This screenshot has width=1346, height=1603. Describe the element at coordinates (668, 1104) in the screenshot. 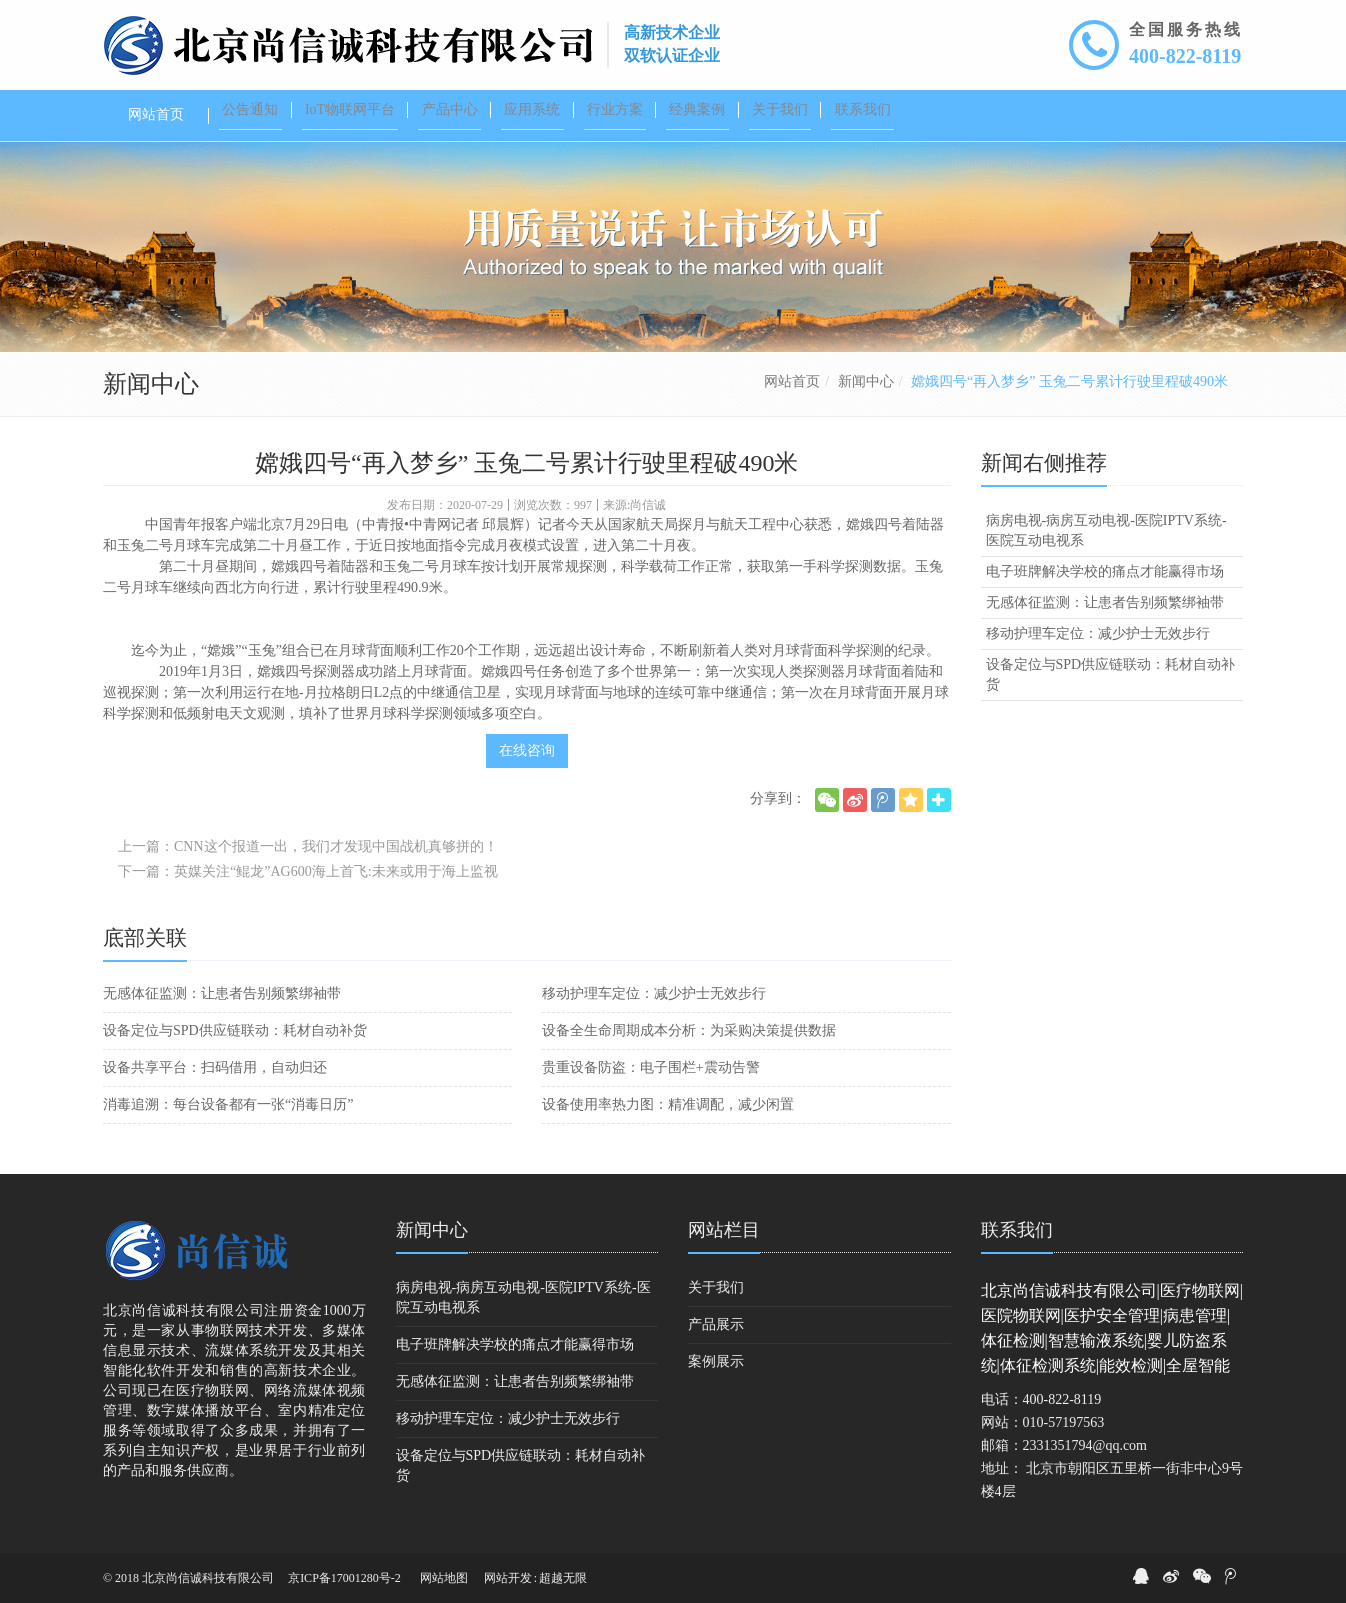

I see `设备使用率热力图：精准调配，减少闲置` at that location.